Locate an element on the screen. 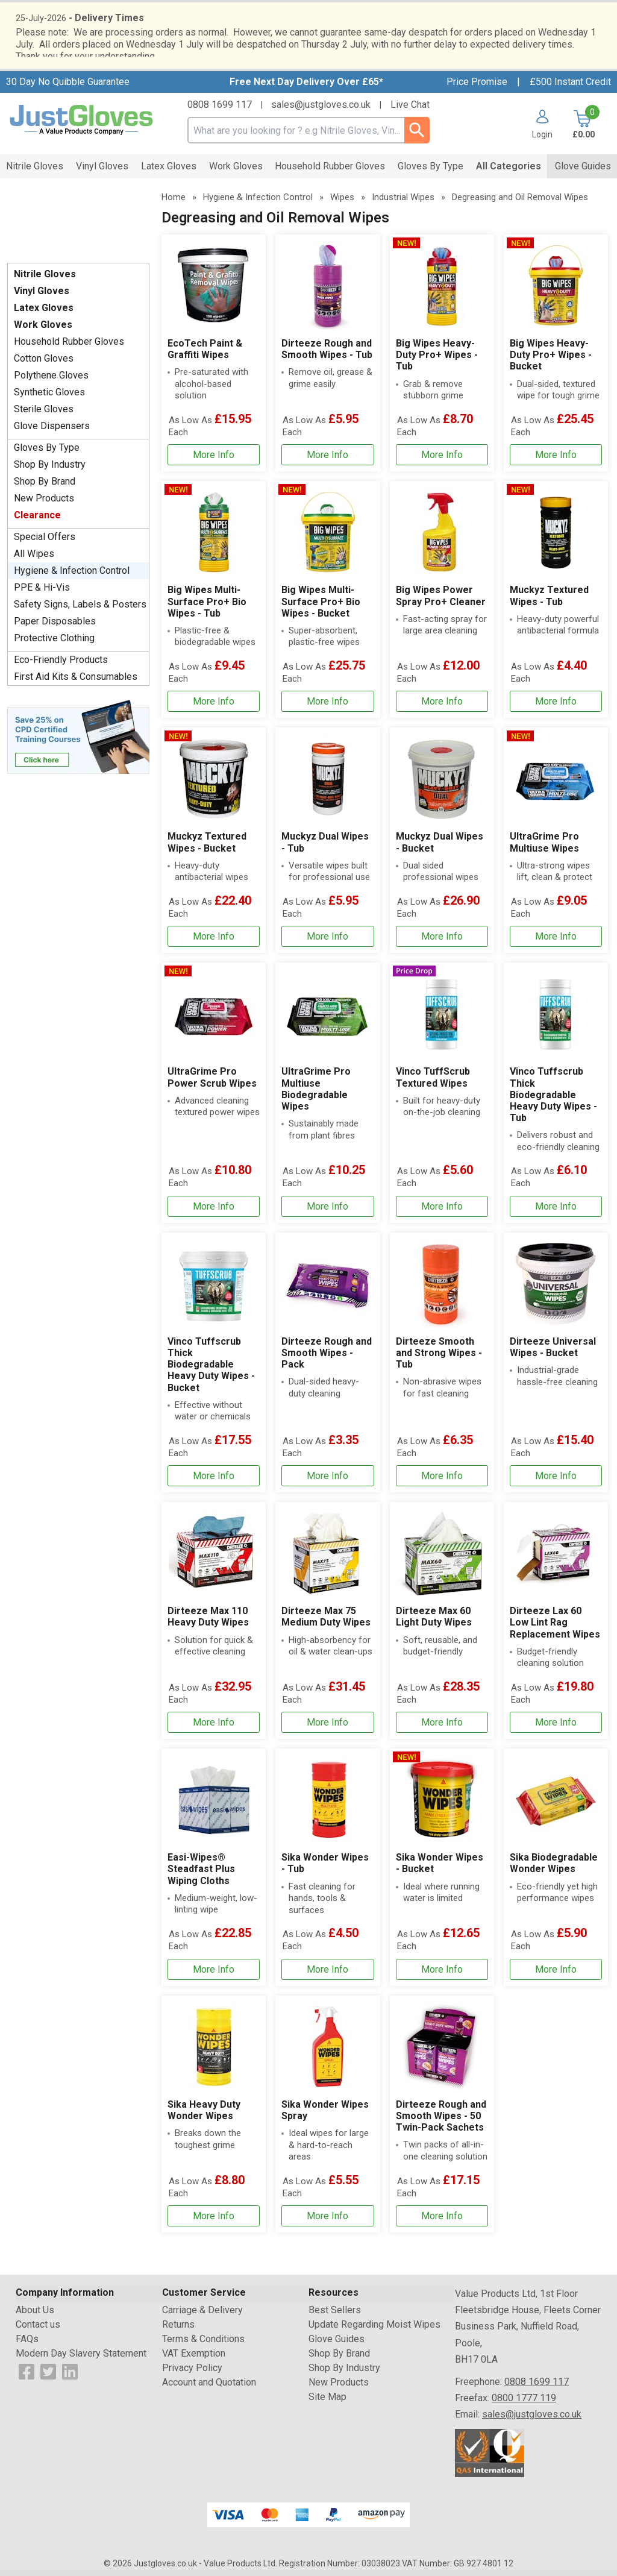 The image size is (617, 2576). [View more details about LinkedIn Logo] is located at coordinates (70, 2377).